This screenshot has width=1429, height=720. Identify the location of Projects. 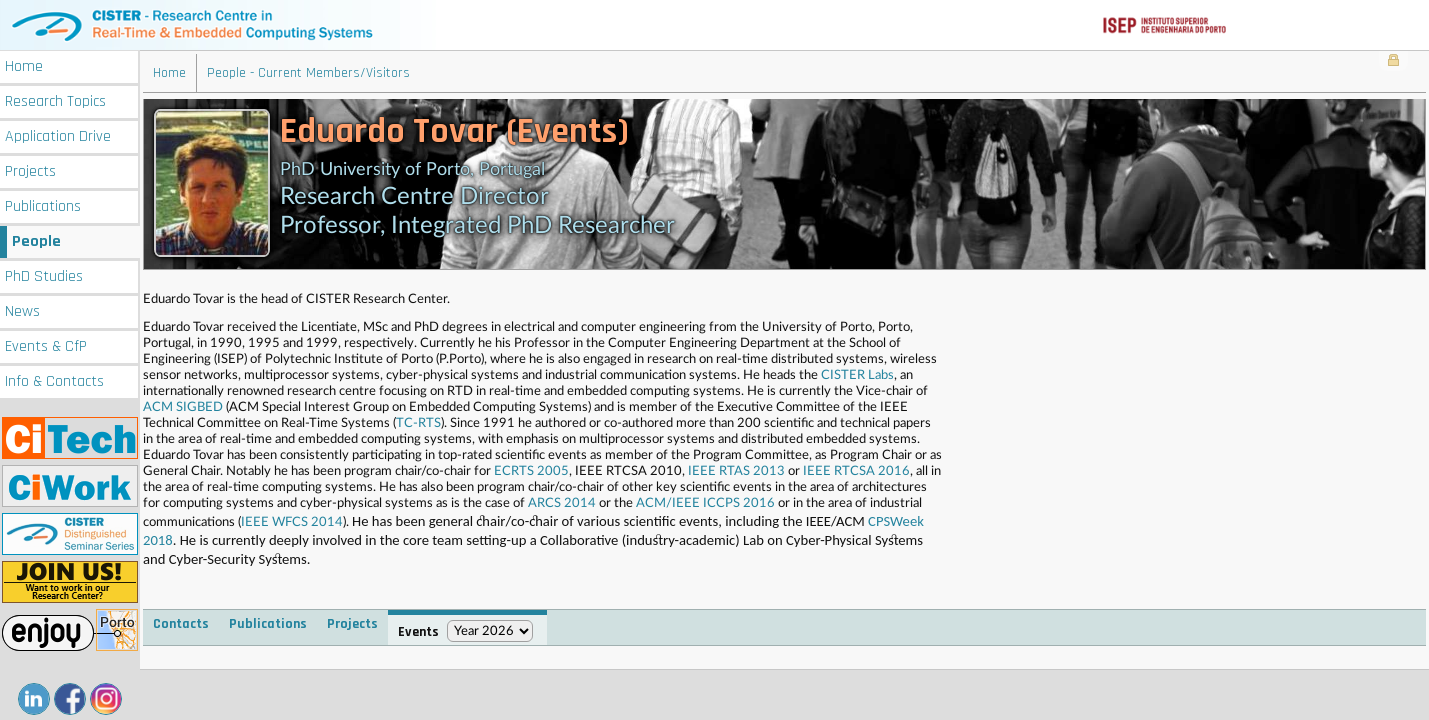
(30, 171).